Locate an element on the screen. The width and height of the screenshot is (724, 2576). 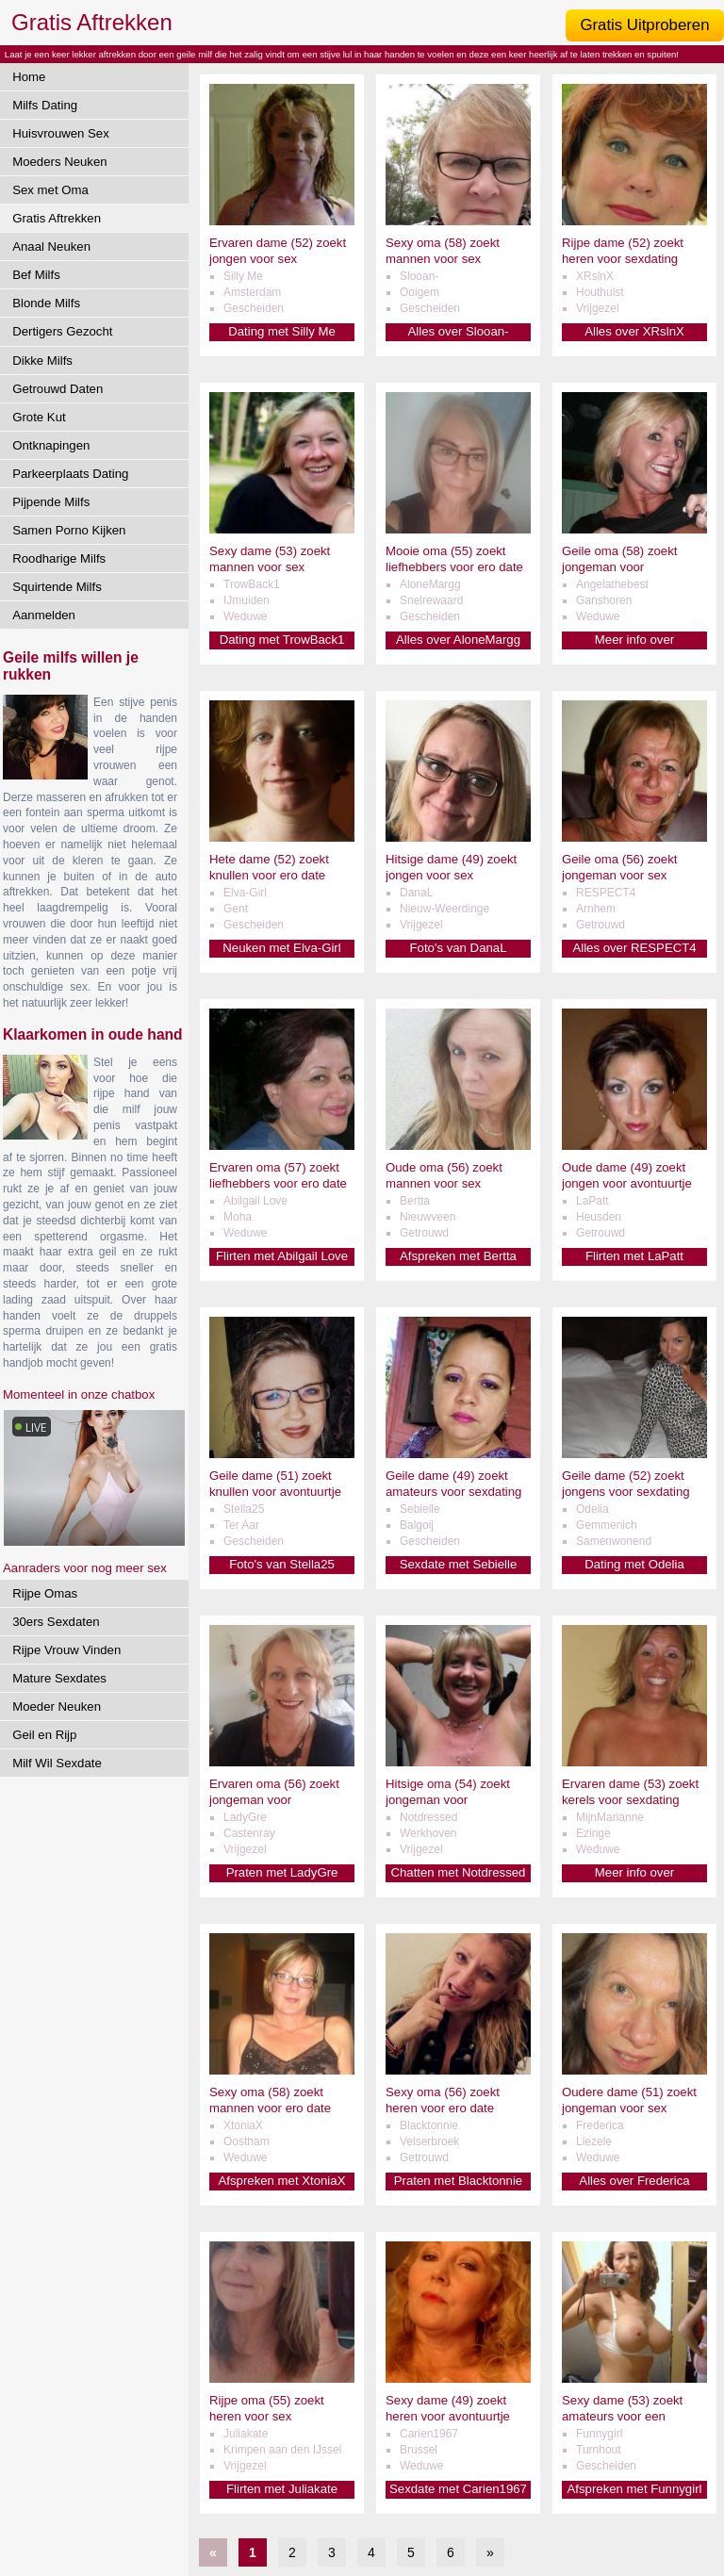
Samen Porno Kijken is located at coordinates (68, 530).